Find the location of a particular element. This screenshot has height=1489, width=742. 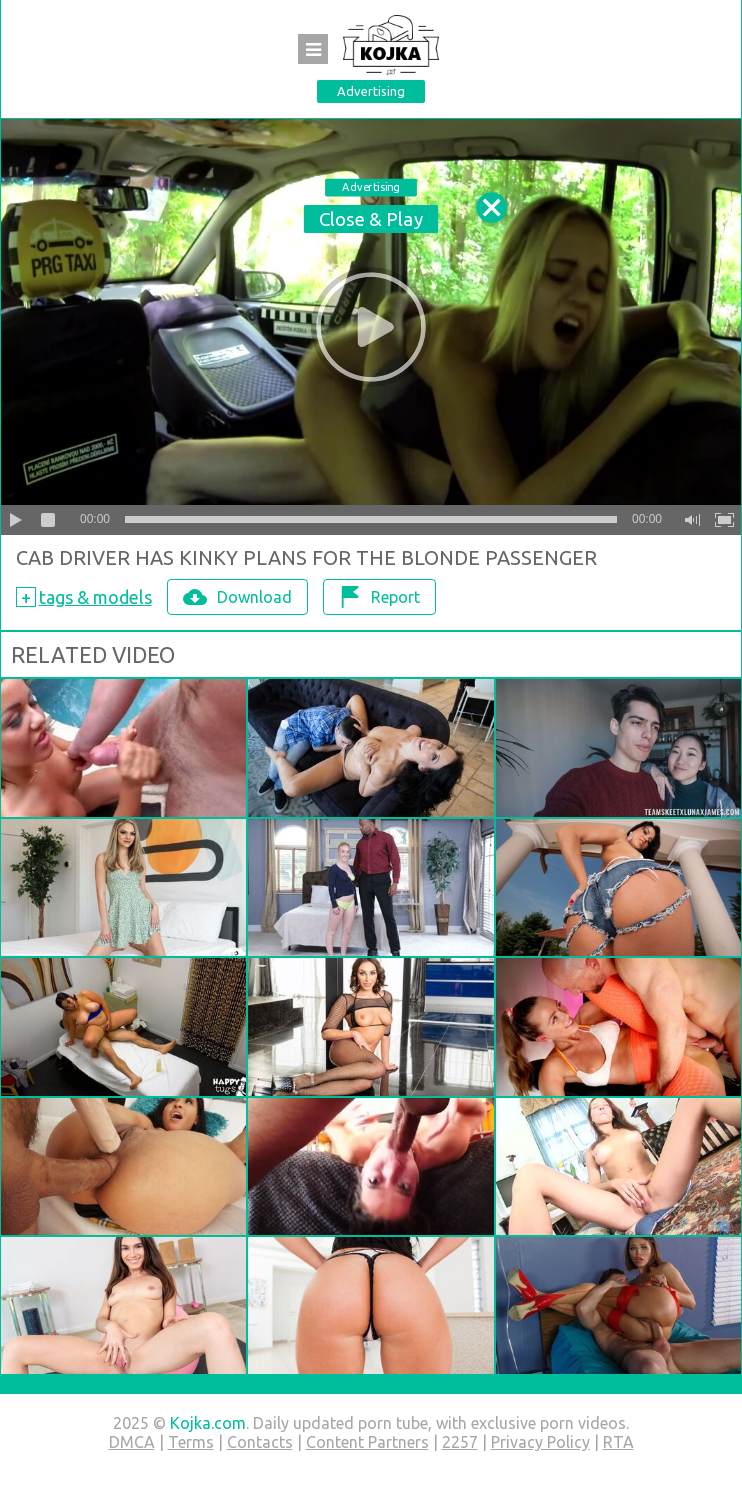

Privacy Policy is located at coordinates (540, 1442).